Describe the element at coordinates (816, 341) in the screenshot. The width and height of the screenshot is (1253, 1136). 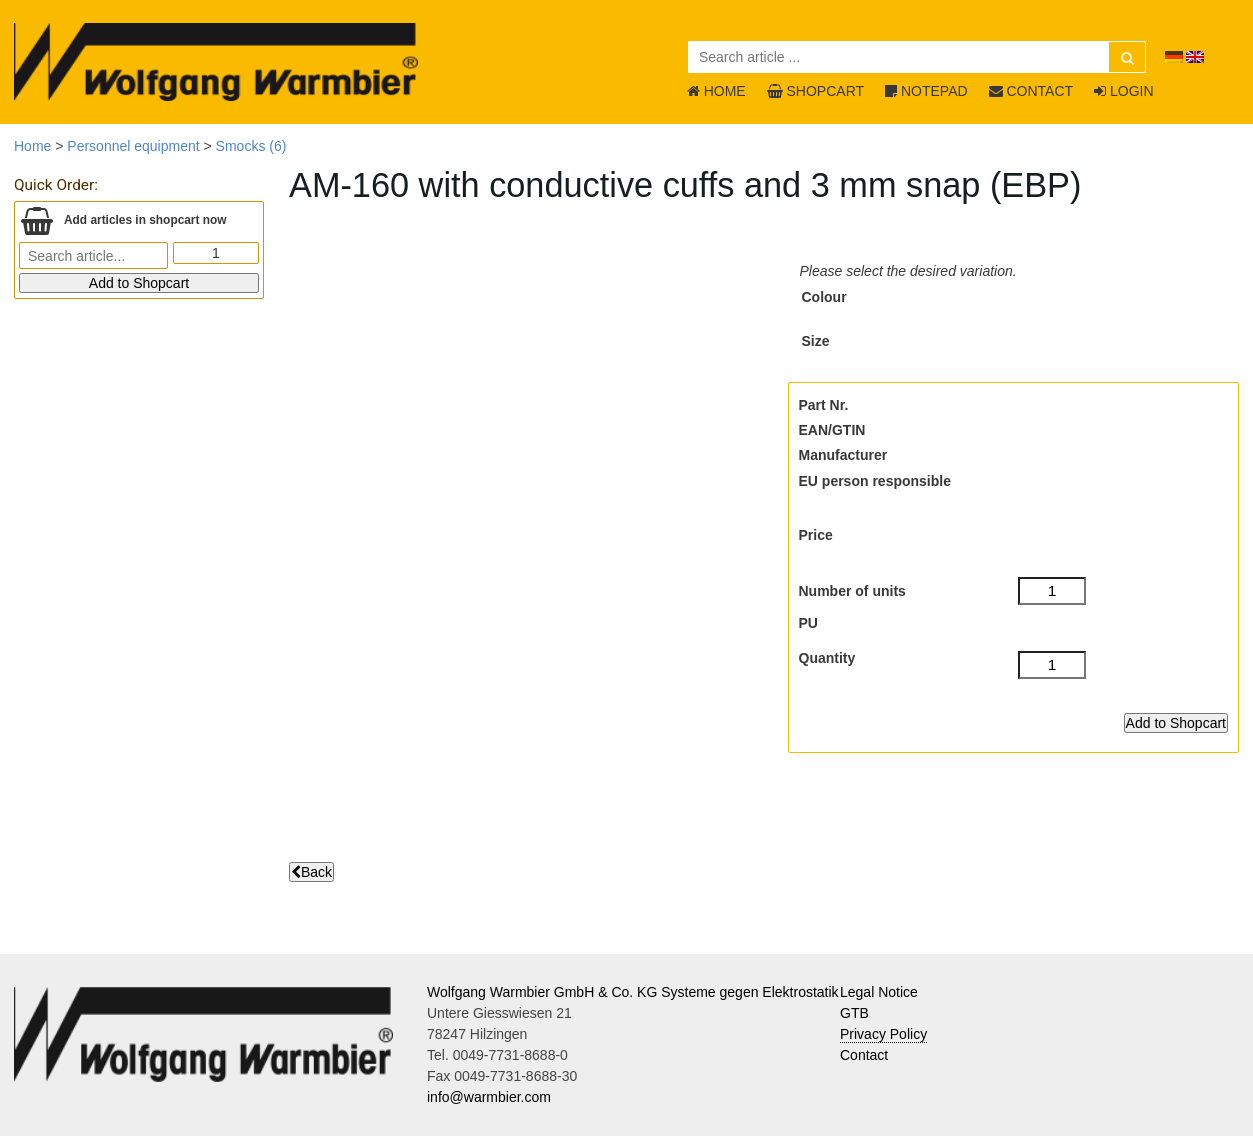
I see `Size` at that location.